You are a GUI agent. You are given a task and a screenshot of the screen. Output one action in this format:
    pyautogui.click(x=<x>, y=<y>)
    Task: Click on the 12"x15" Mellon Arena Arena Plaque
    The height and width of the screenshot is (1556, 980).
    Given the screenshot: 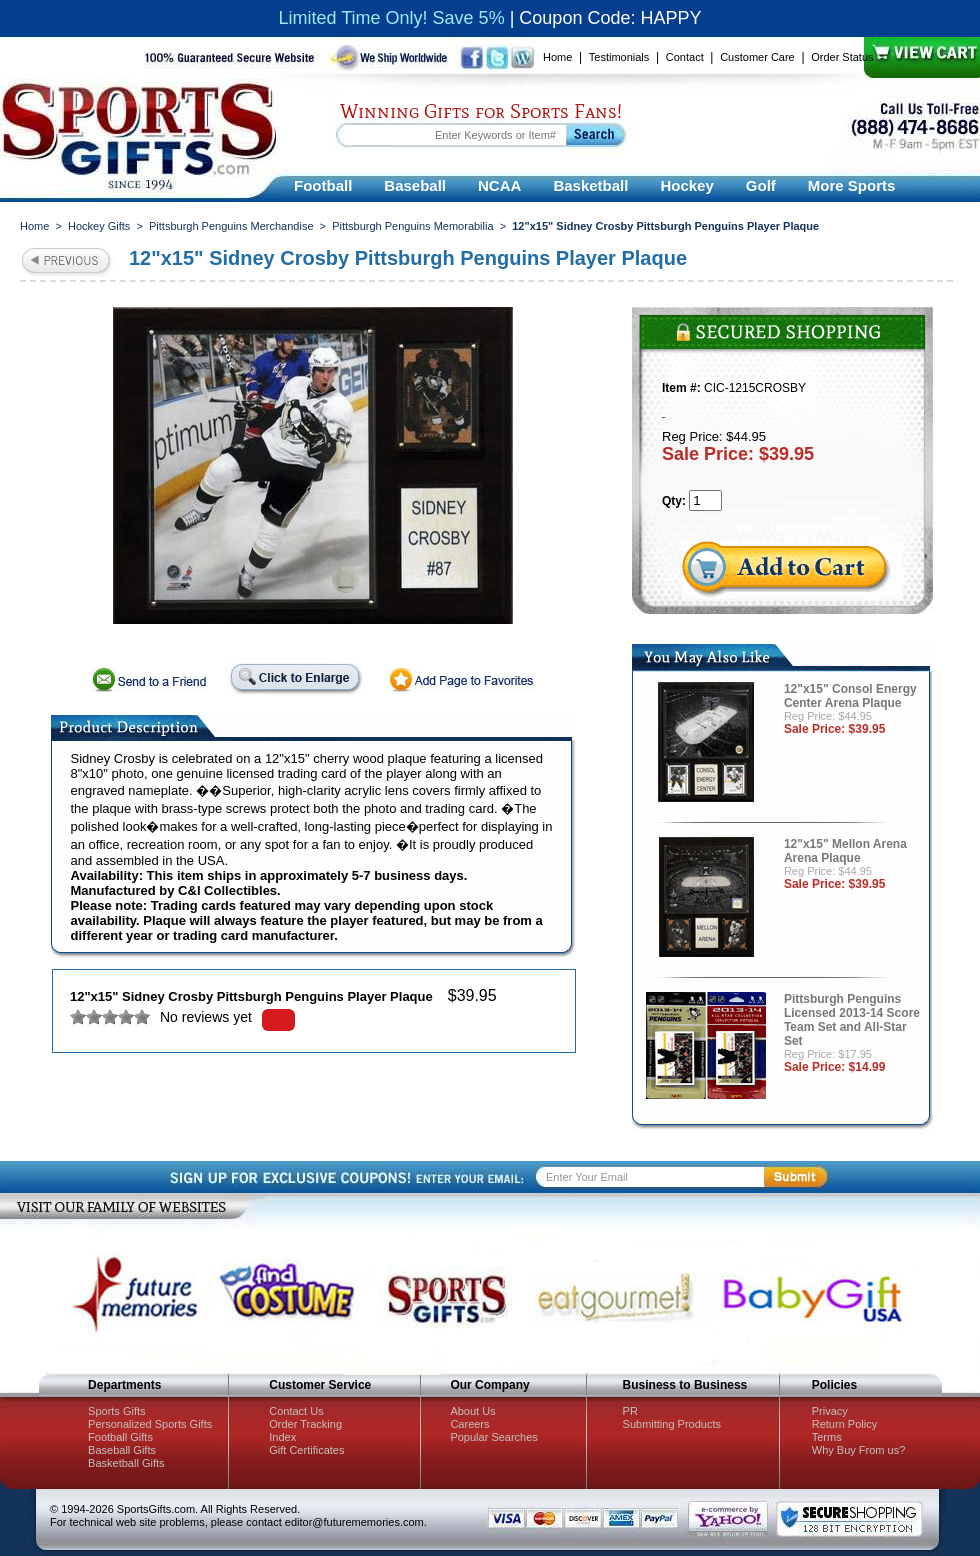 What is the action you would take?
    pyautogui.click(x=845, y=851)
    